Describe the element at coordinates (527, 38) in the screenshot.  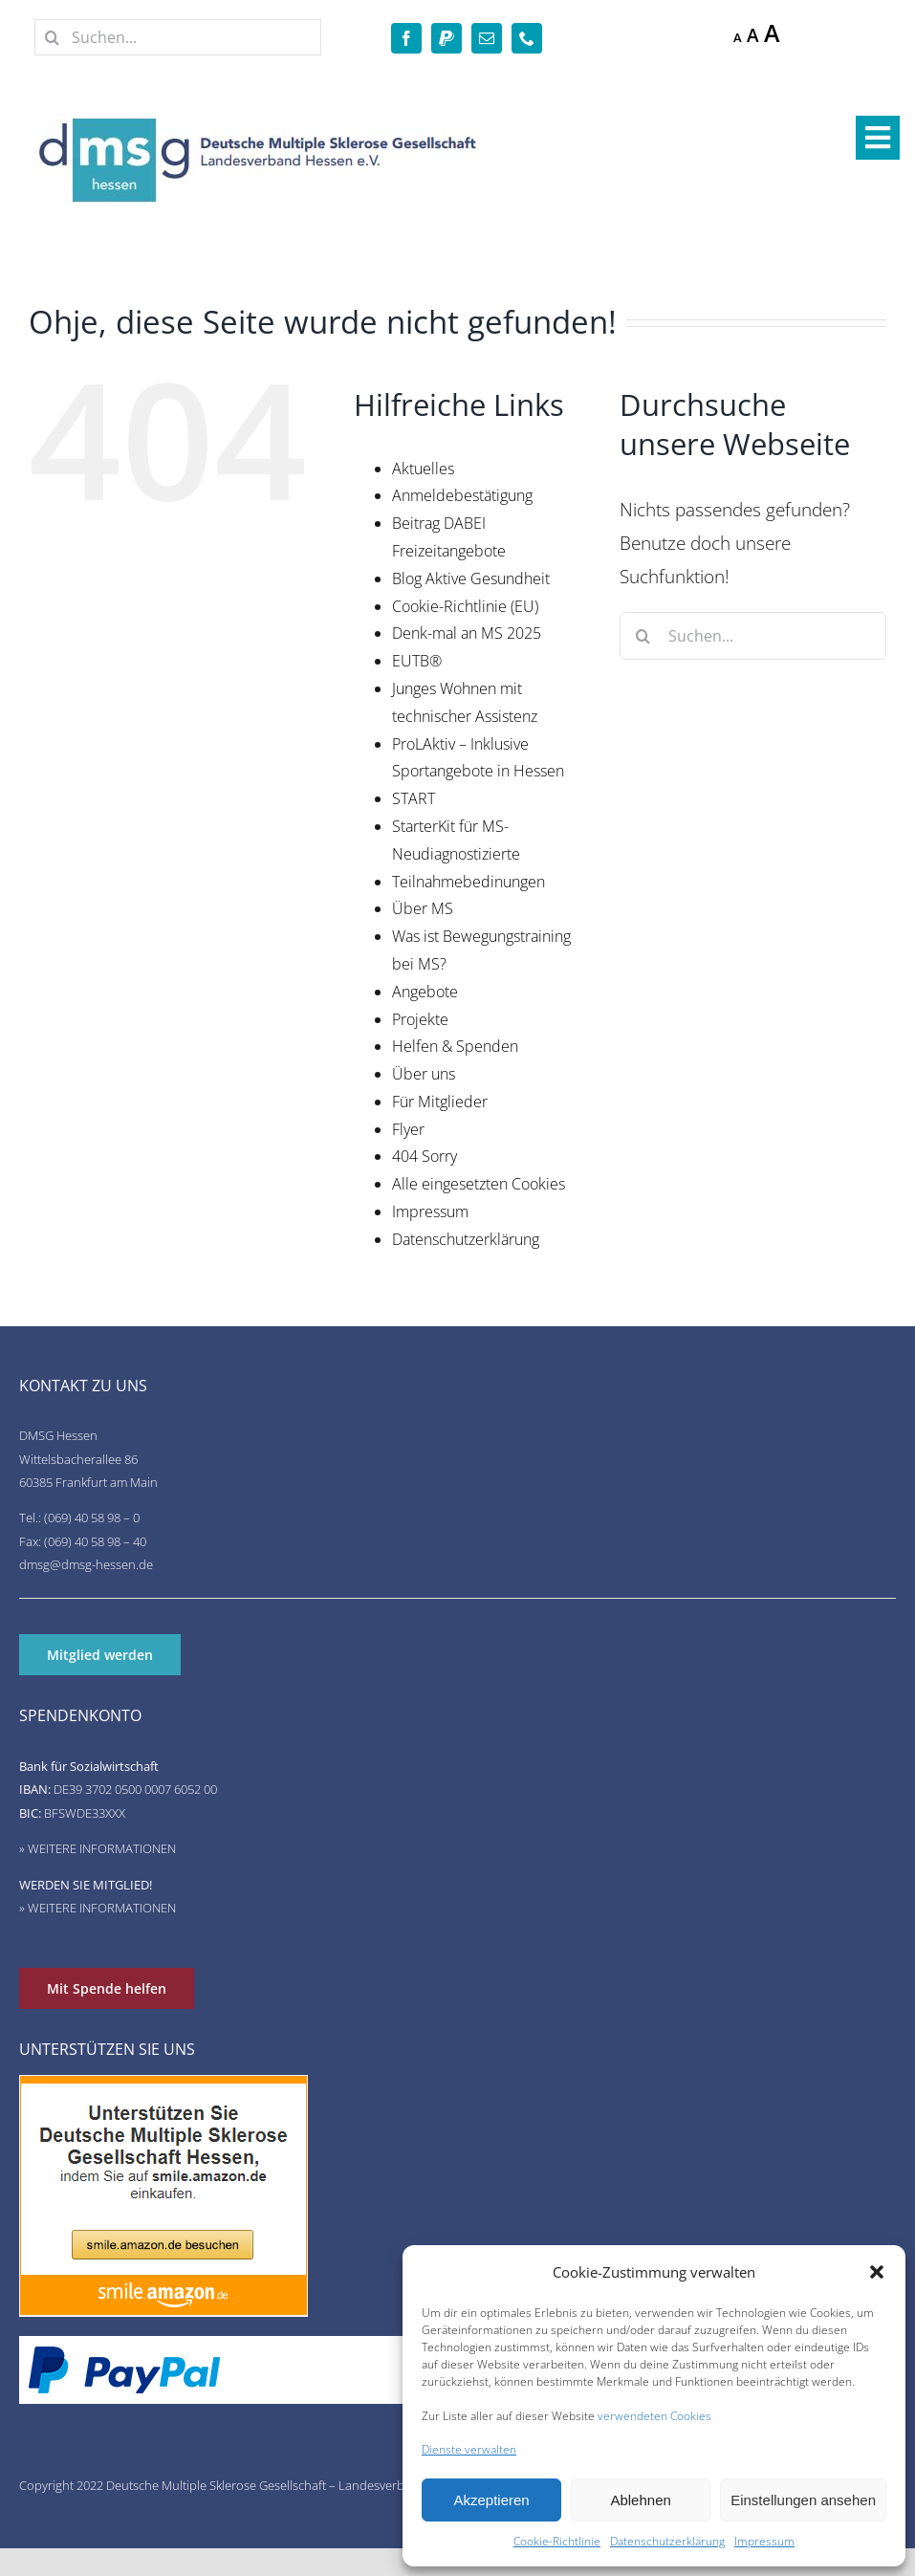
I see `[phone]` at that location.